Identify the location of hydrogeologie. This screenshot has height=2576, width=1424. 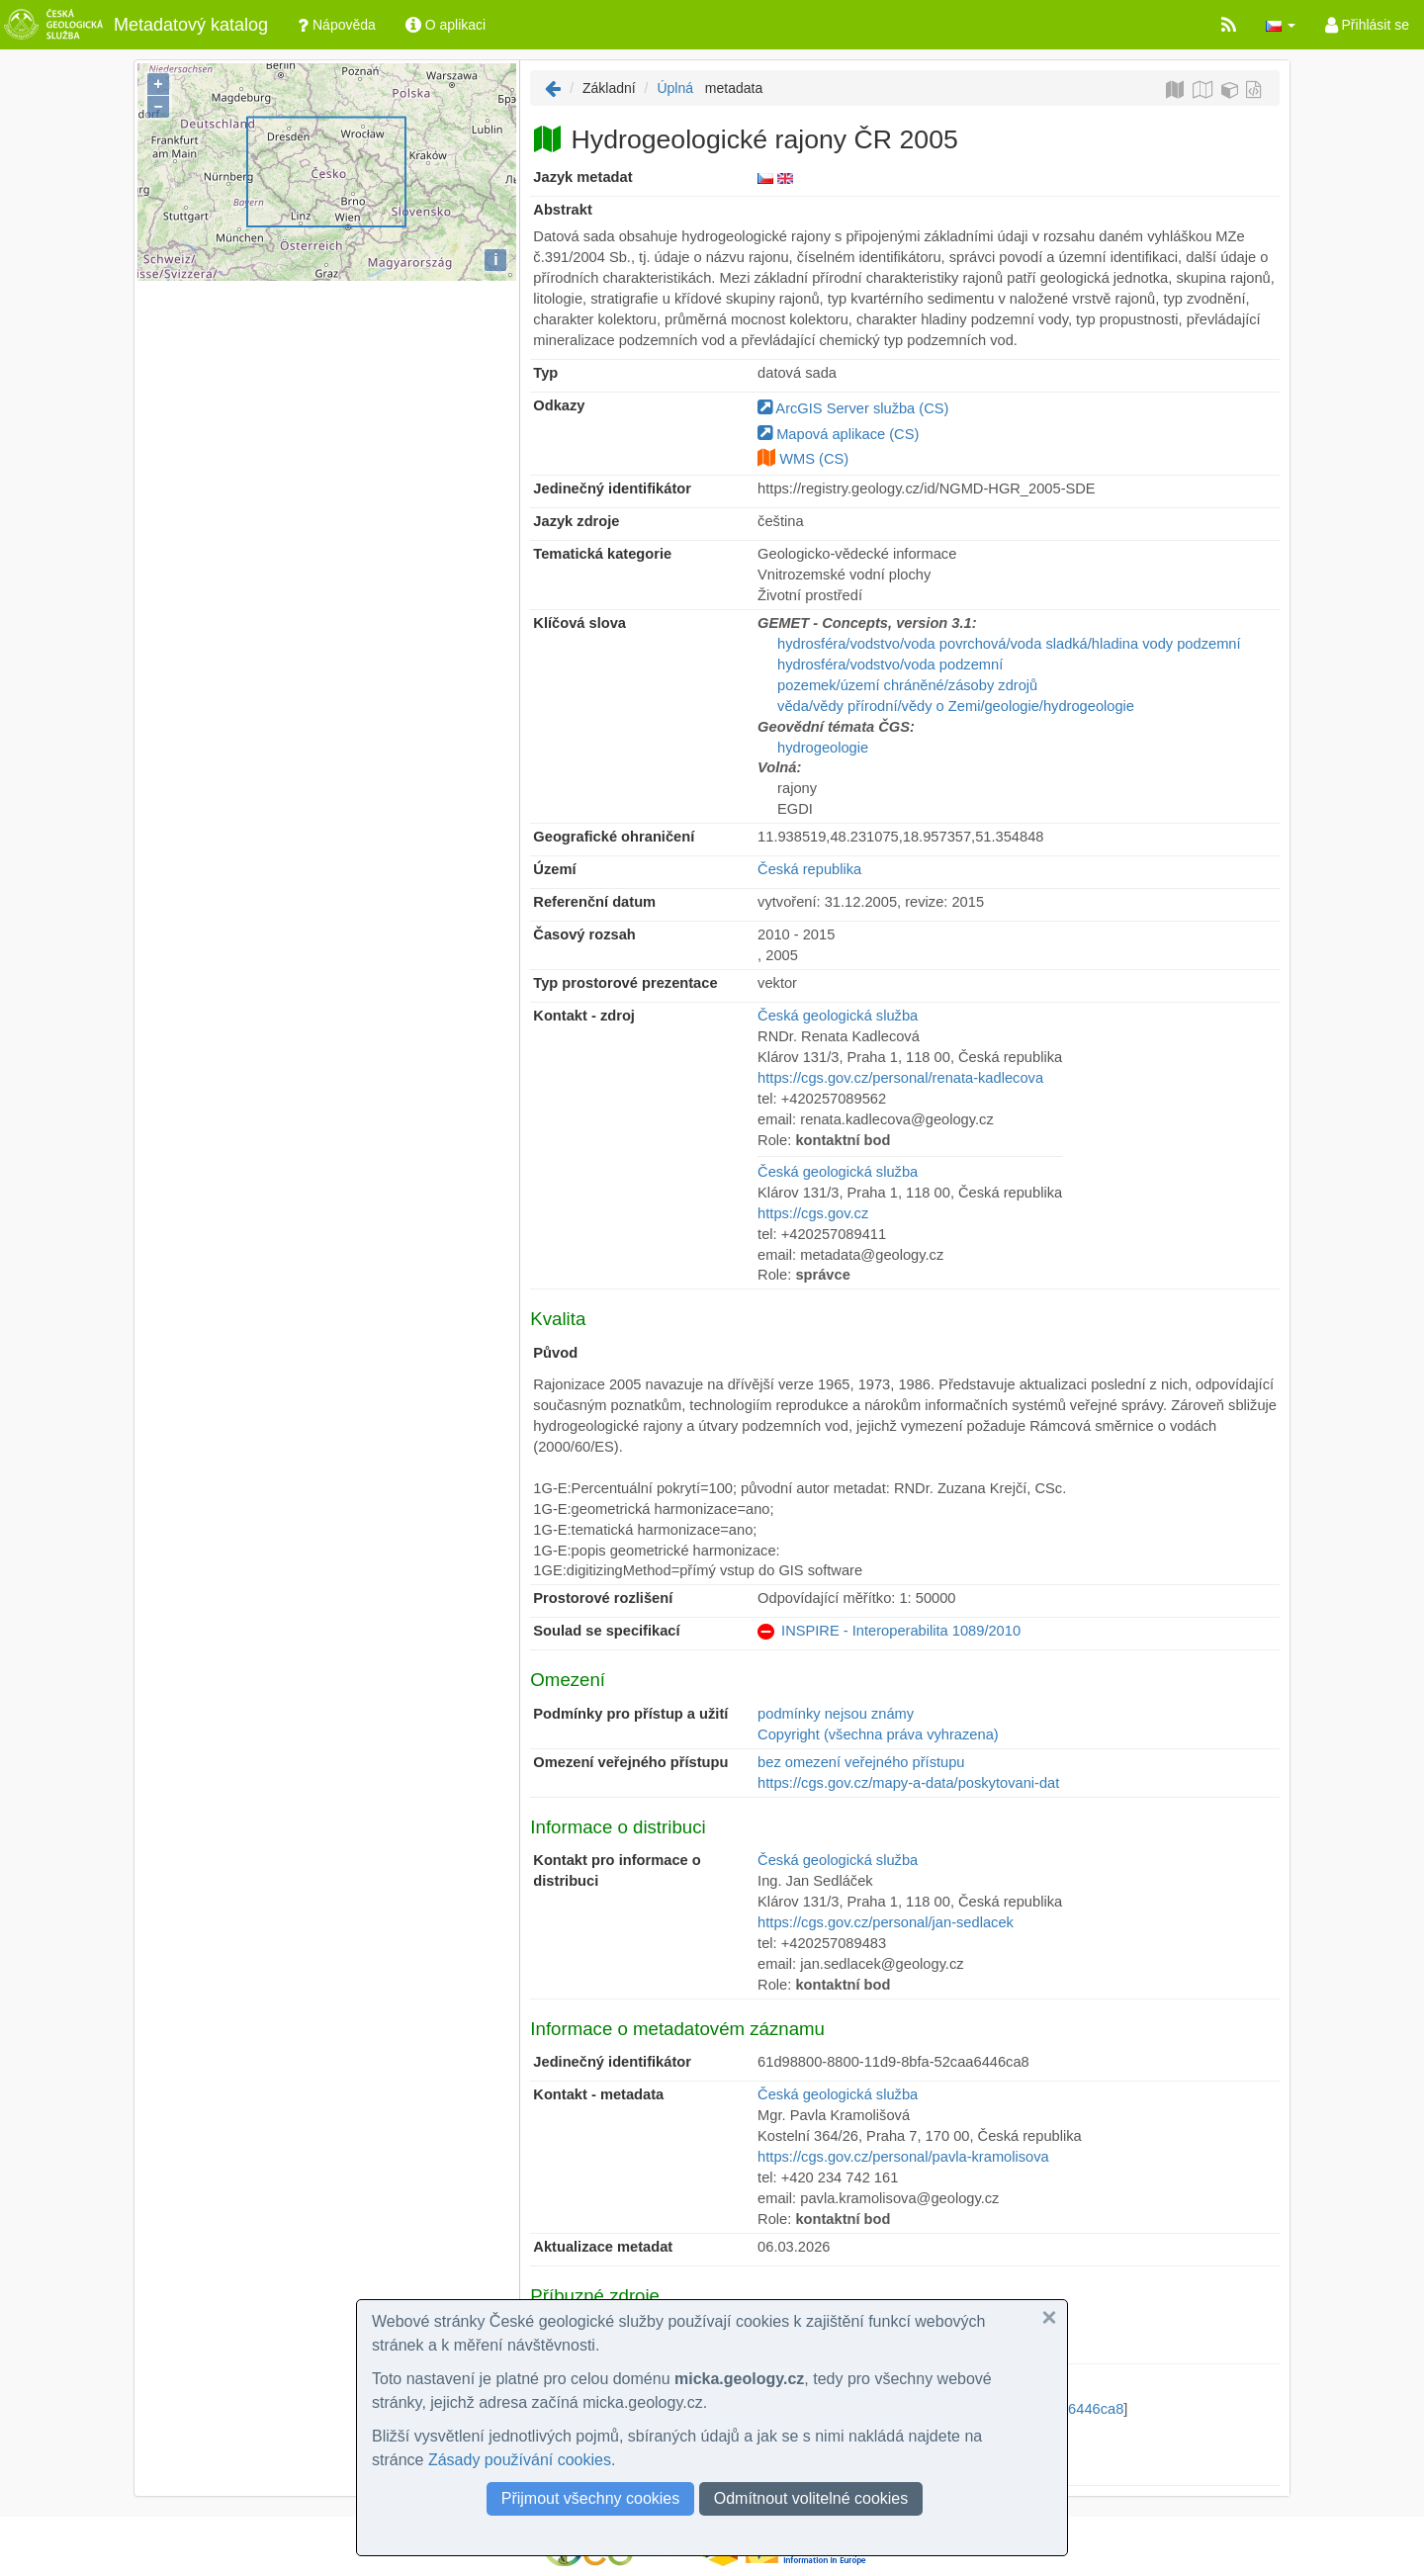
(822, 747).